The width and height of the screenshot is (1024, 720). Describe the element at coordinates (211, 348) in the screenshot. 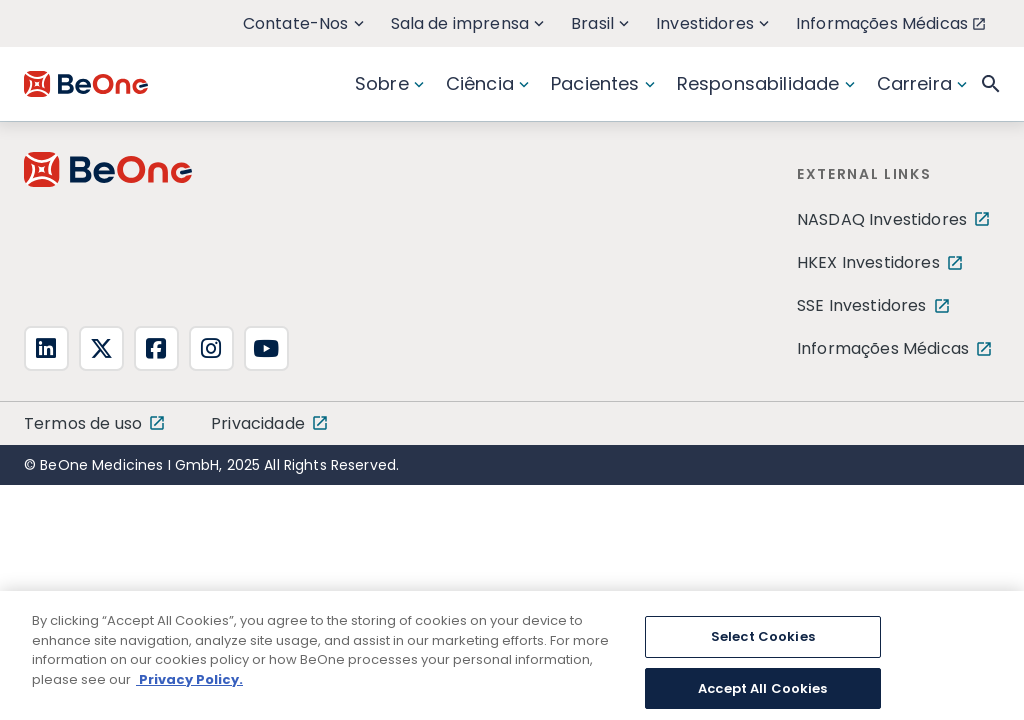

I see `[fa-instagram]` at that location.